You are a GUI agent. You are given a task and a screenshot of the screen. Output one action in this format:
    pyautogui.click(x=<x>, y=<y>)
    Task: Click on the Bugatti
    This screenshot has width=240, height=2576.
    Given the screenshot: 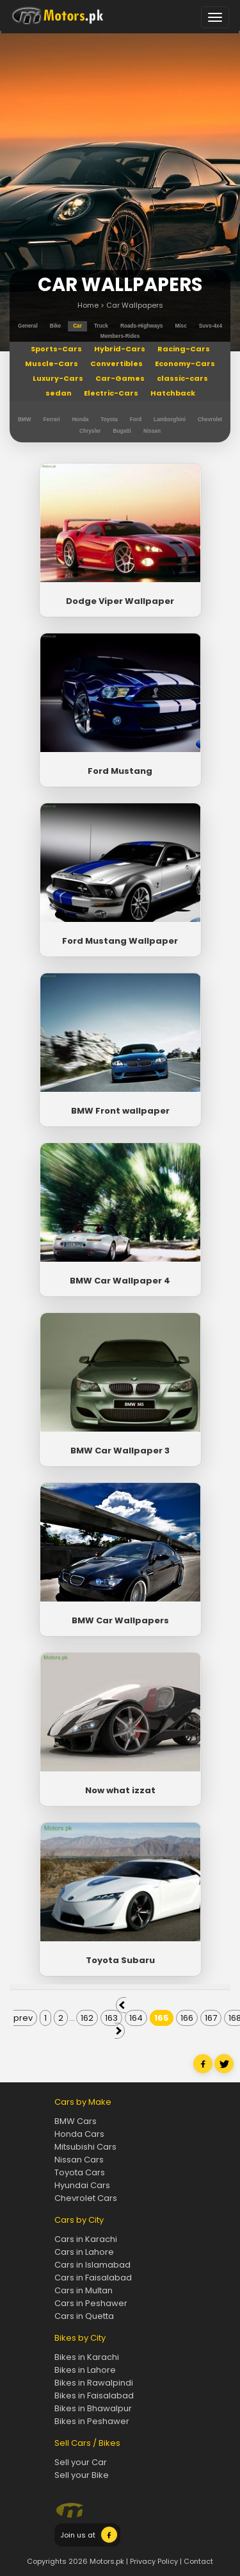 What is the action you would take?
    pyautogui.click(x=122, y=431)
    